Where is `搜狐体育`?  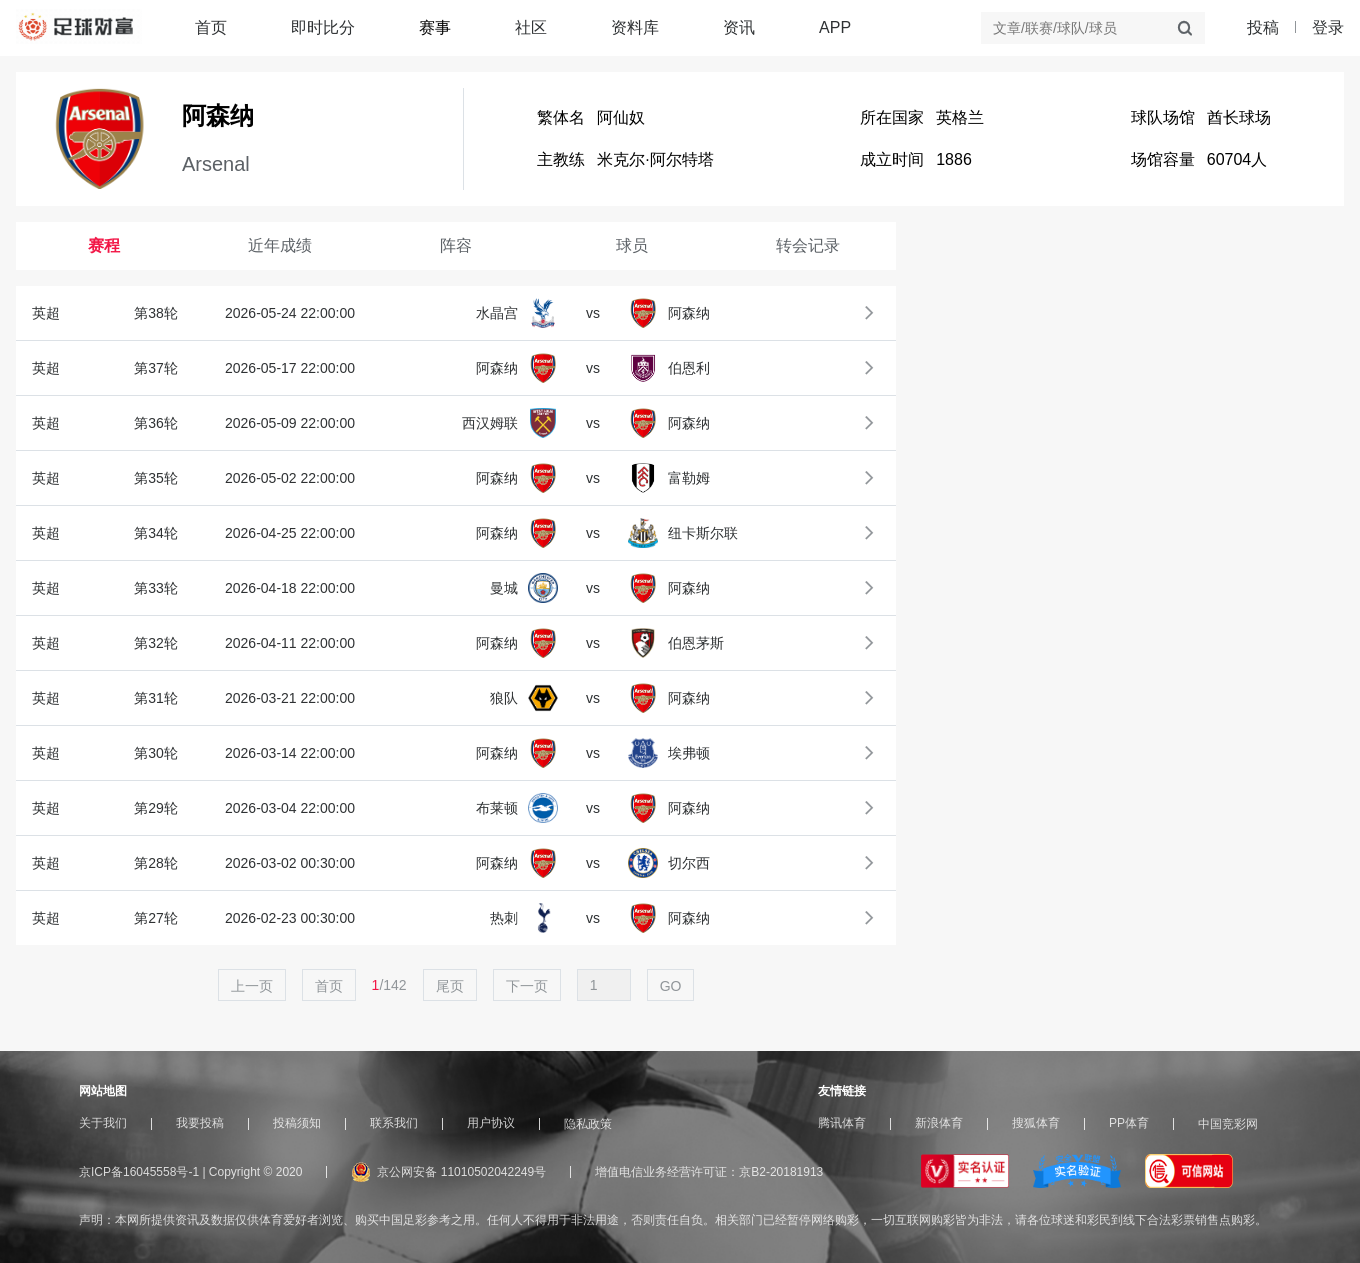
搜狐体育 is located at coordinates (1036, 1123).